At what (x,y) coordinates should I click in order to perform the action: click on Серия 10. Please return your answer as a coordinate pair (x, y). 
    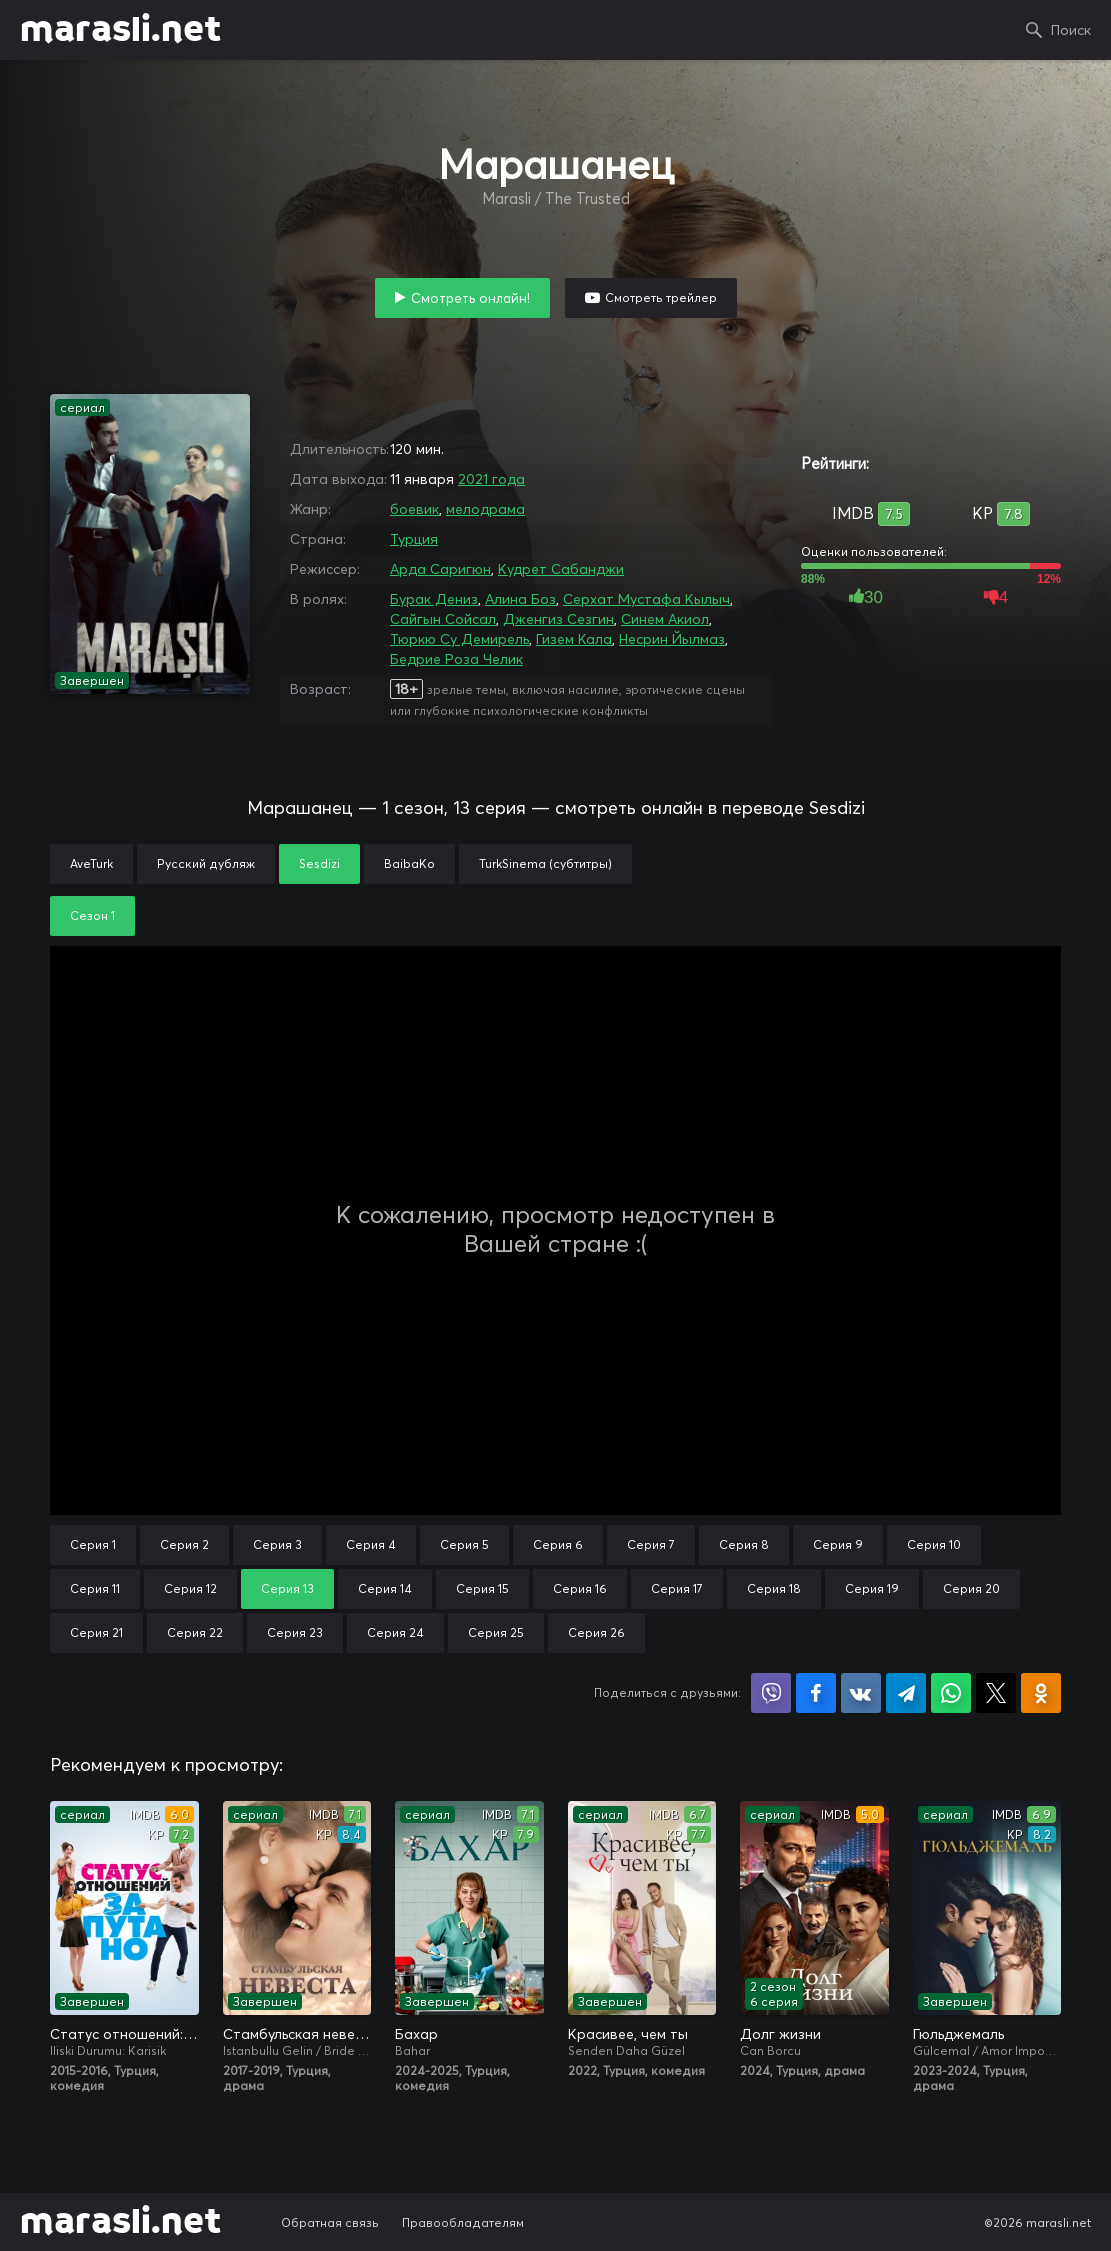
    Looking at the image, I should click on (934, 1544).